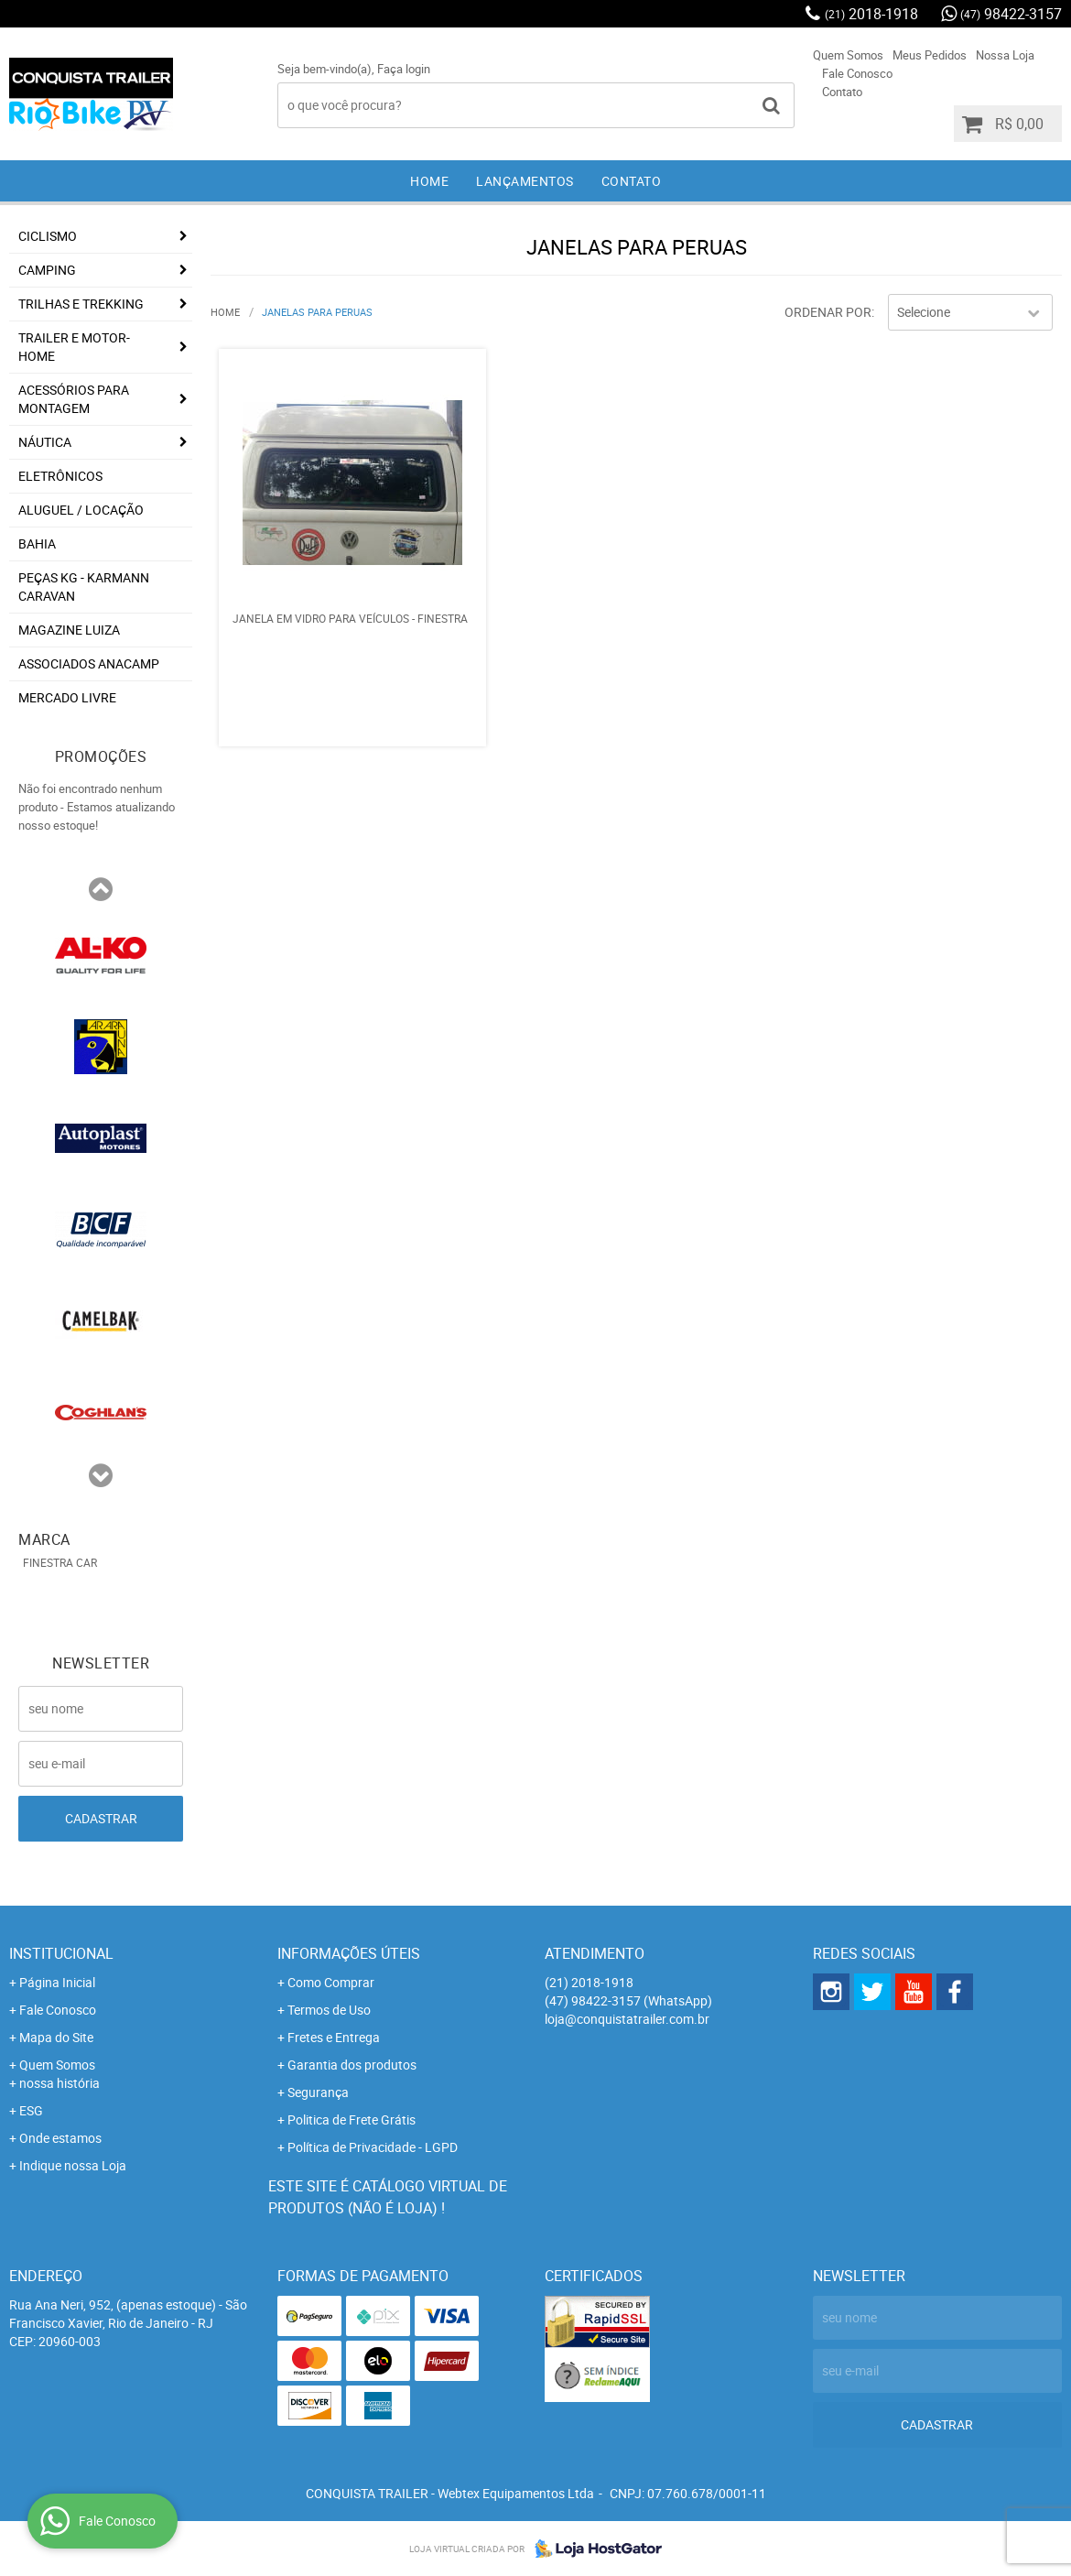 The image size is (1071, 2576). I want to click on Mercado Livre, so click(67, 697).